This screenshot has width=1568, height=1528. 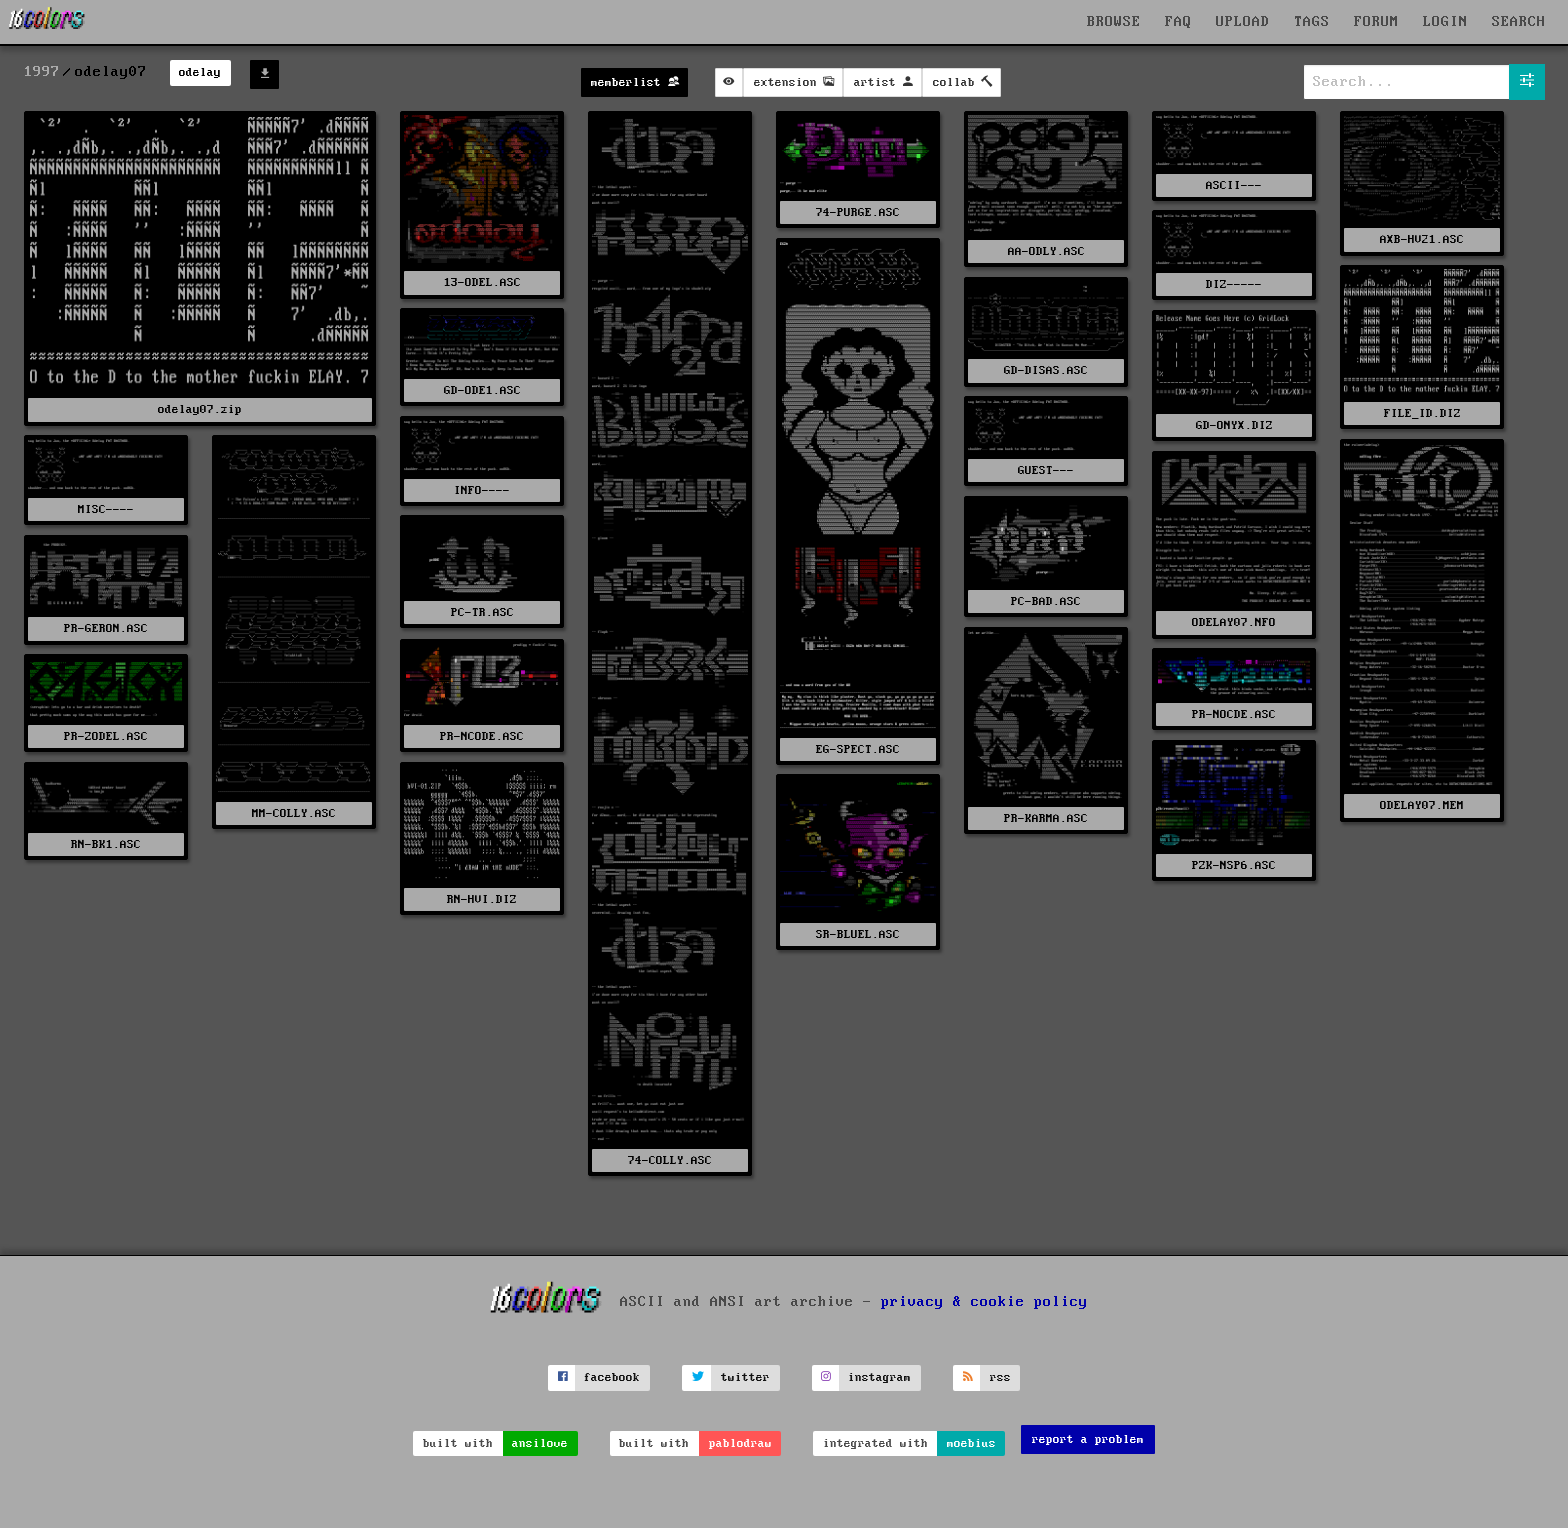 I want to click on FORUM, so click(x=1376, y=22).